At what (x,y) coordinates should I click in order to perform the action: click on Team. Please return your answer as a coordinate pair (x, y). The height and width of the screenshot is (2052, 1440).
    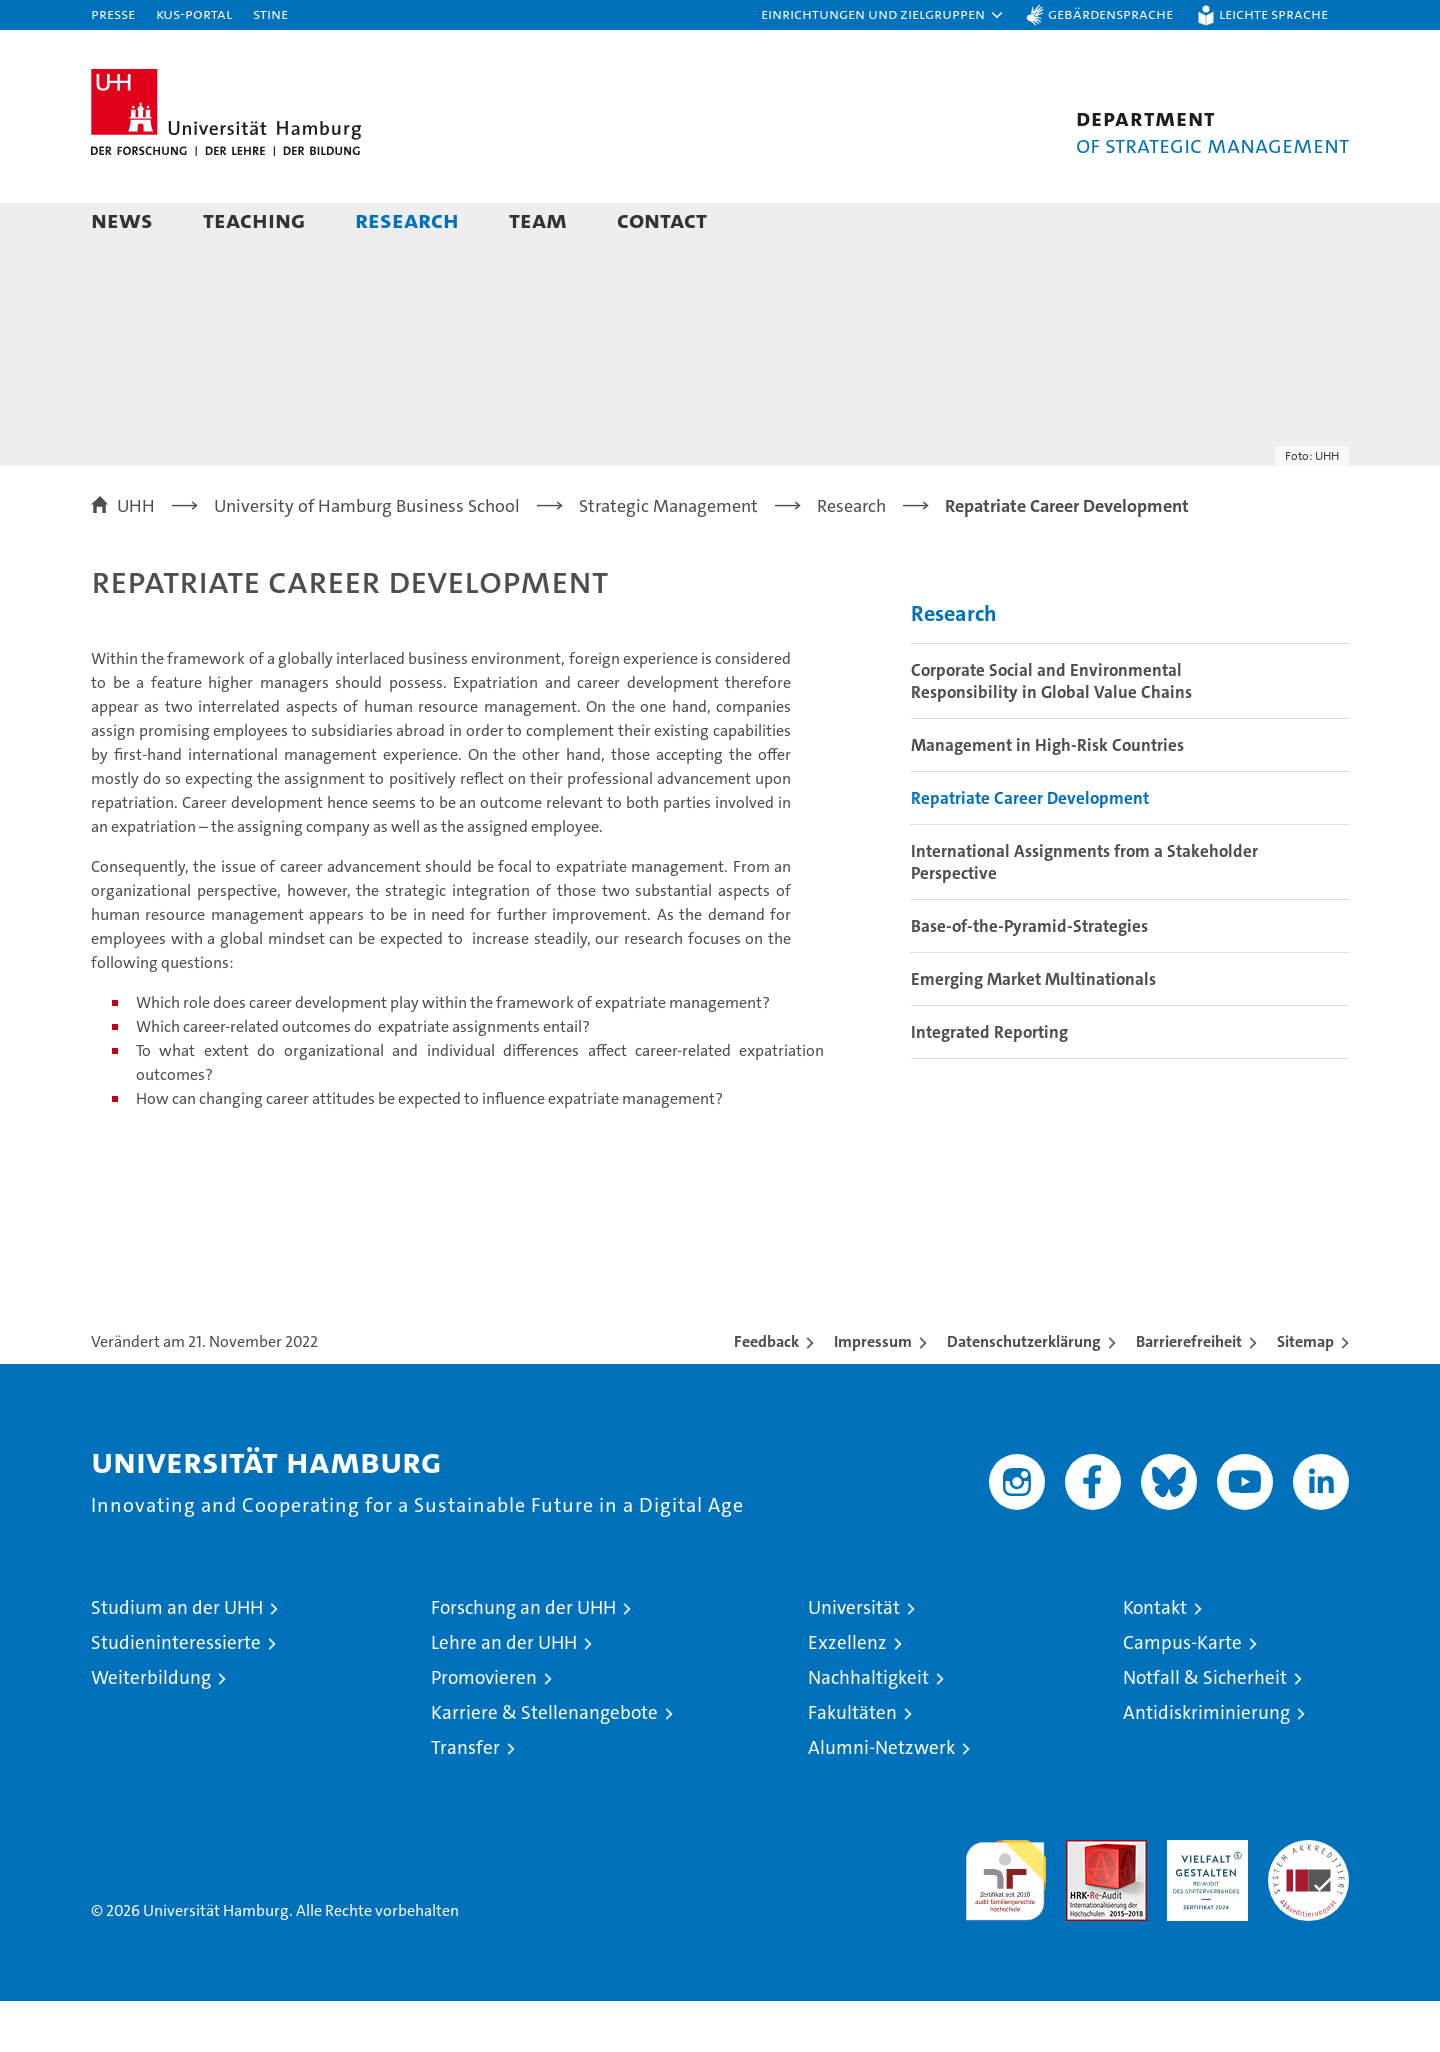
    Looking at the image, I should click on (538, 219).